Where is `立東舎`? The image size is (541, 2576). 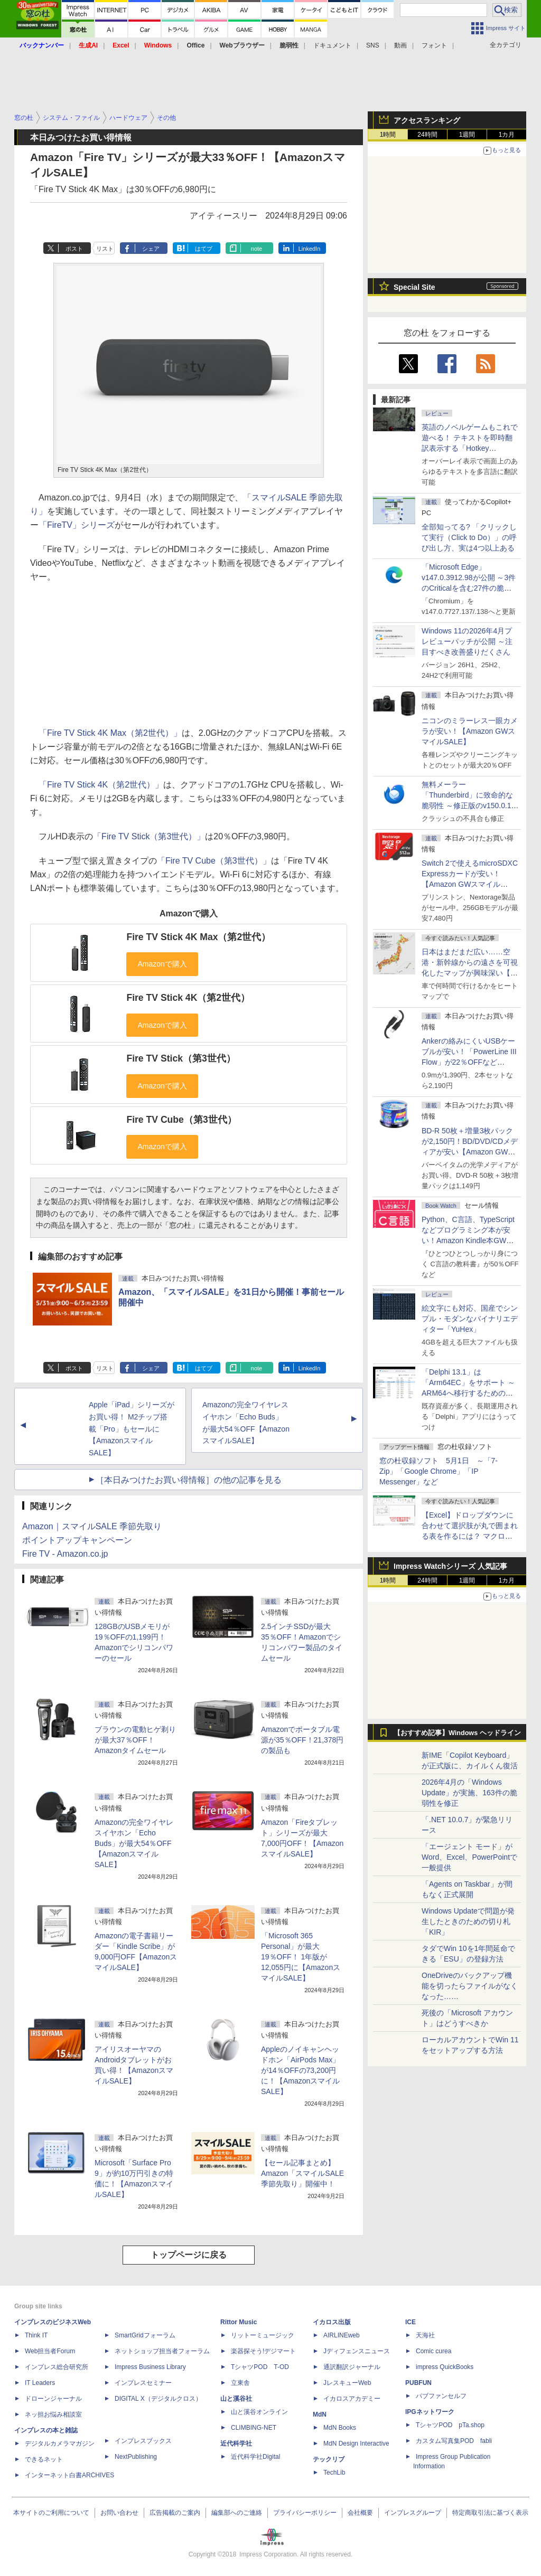 立東舎 is located at coordinates (240, 2382).